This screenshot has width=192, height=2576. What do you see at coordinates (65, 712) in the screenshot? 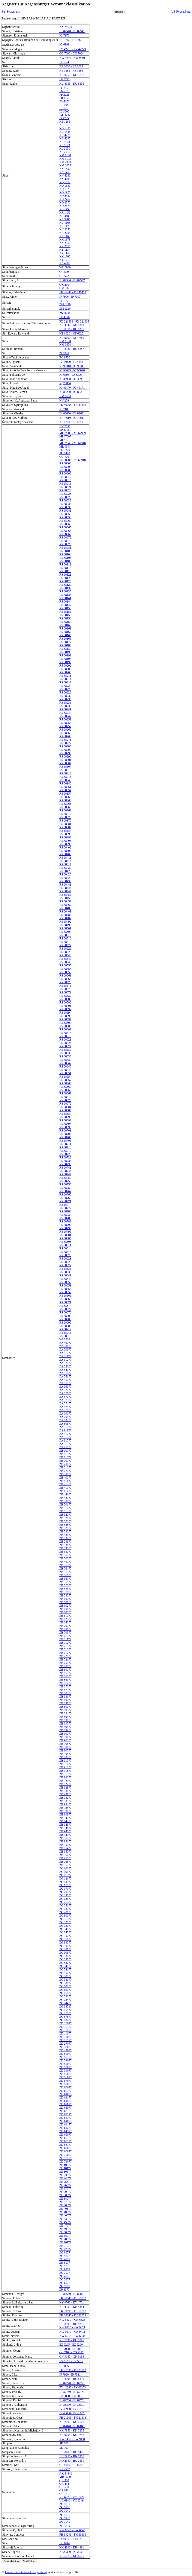
I see `RS 68244` at bounding box center [65, 712].